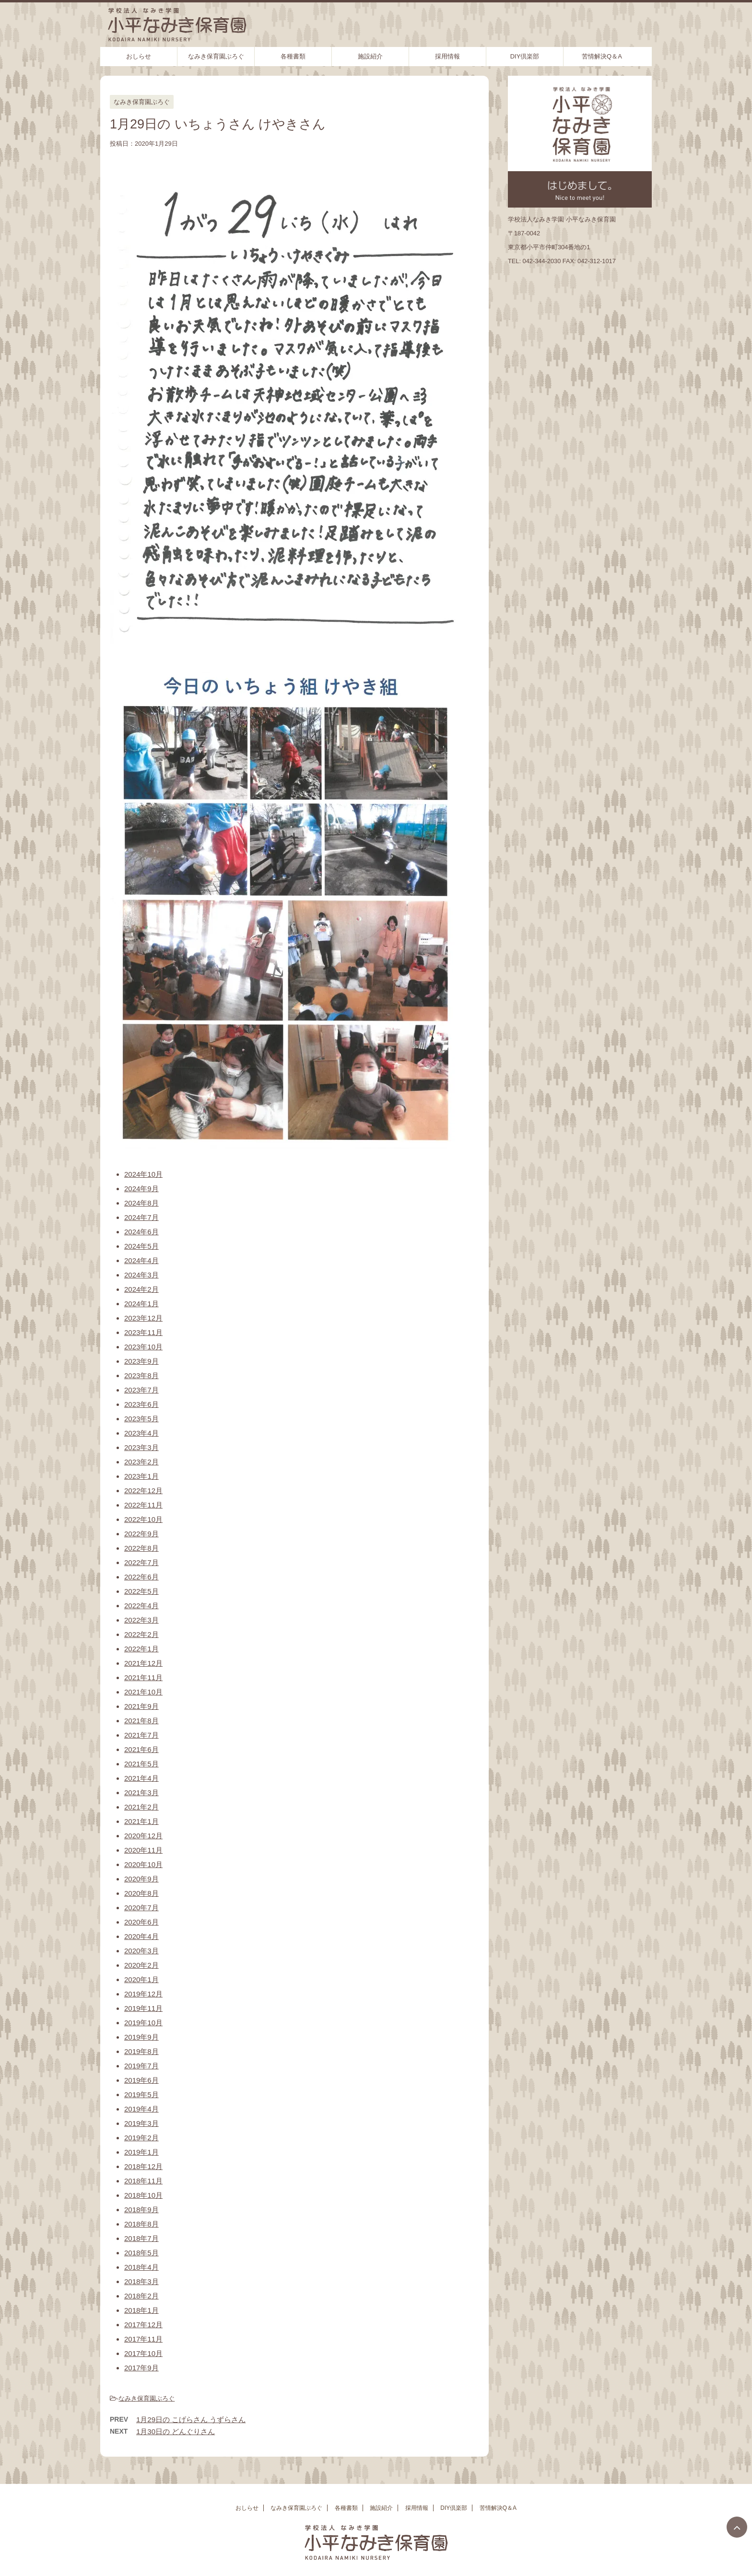 The image size is (752, 2576). Describe the element at coordinates (141, 1375) in the screenshot. I see `2023年8月` at that location.